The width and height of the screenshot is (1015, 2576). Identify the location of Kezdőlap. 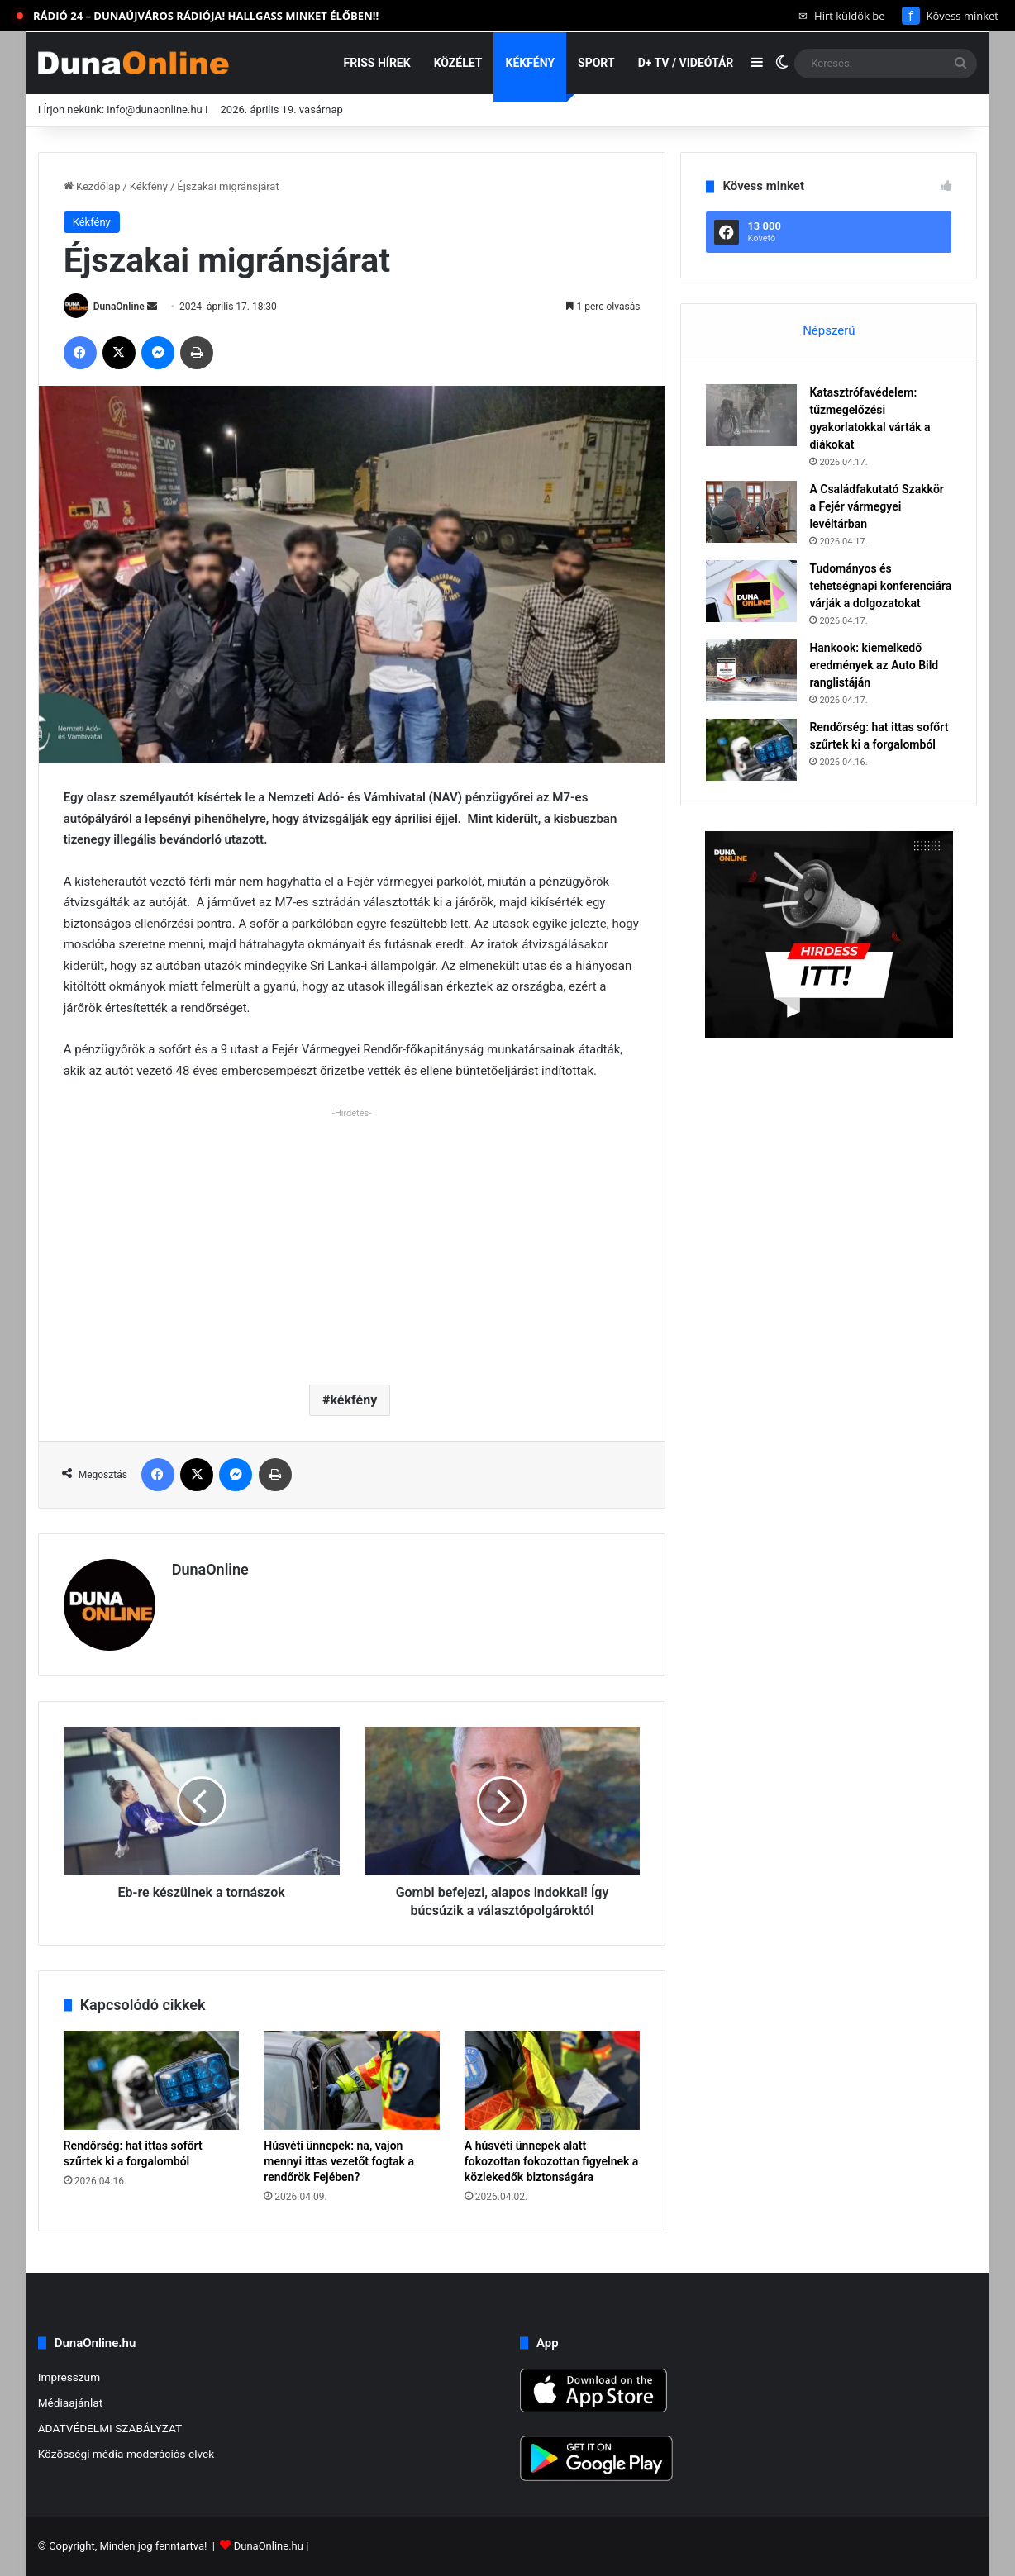
(92, 186).